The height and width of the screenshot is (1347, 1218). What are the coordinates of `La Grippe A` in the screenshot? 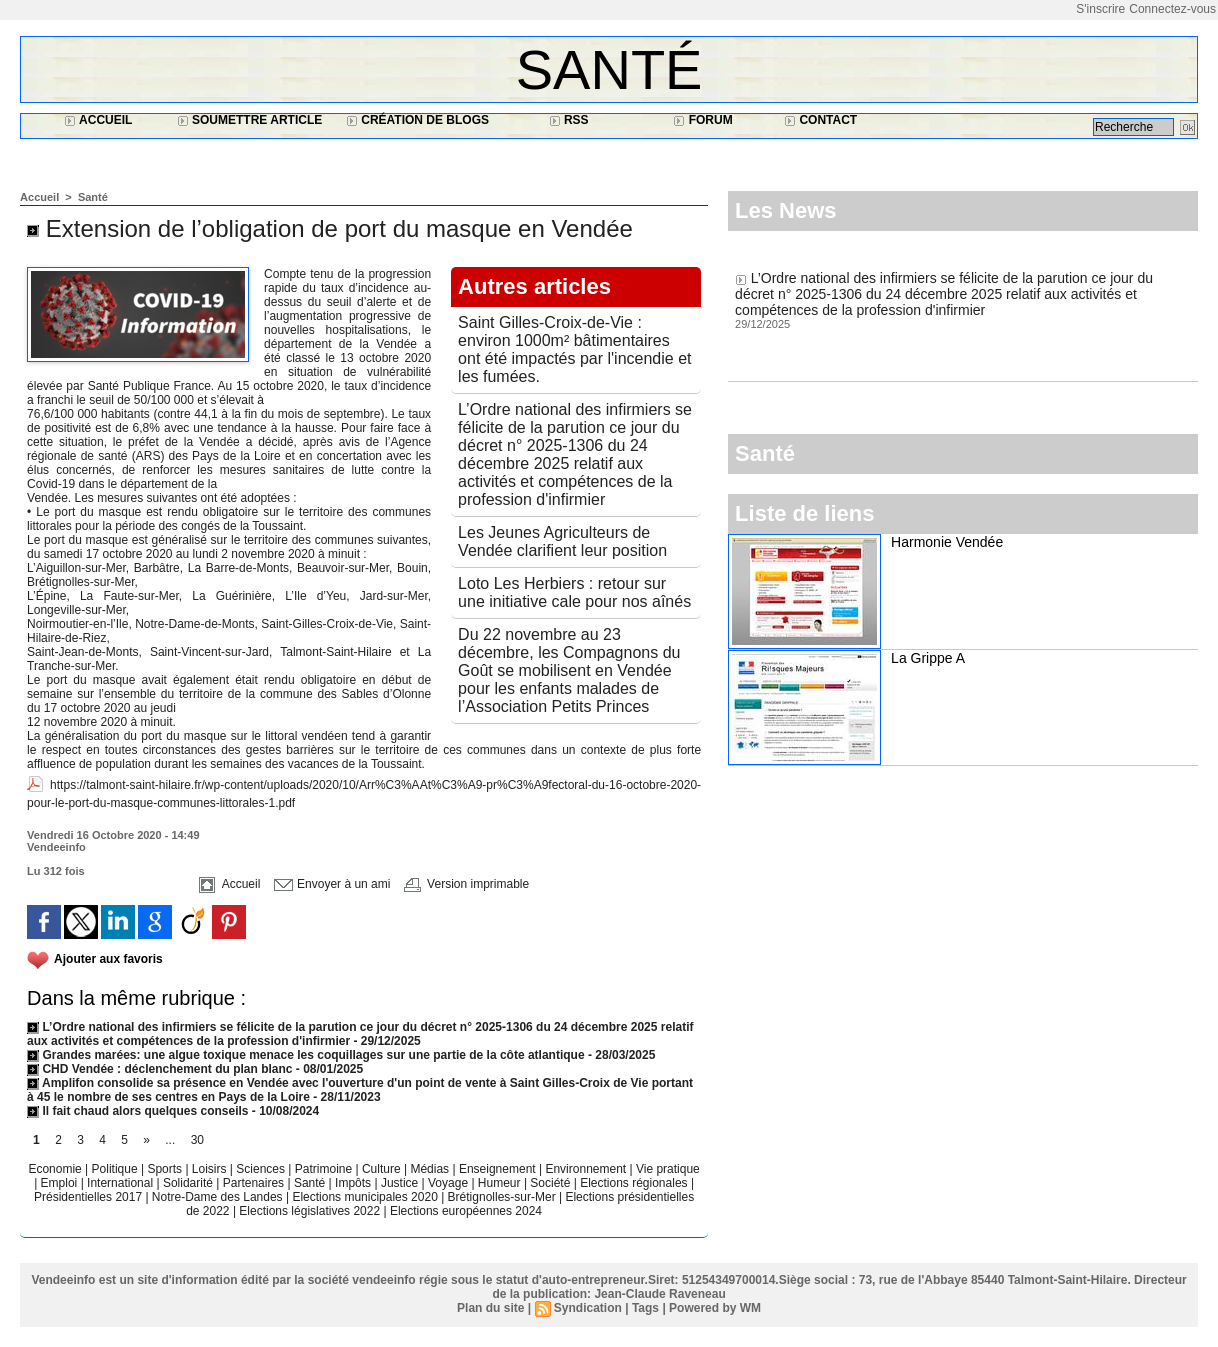 It's located at (928, 658).